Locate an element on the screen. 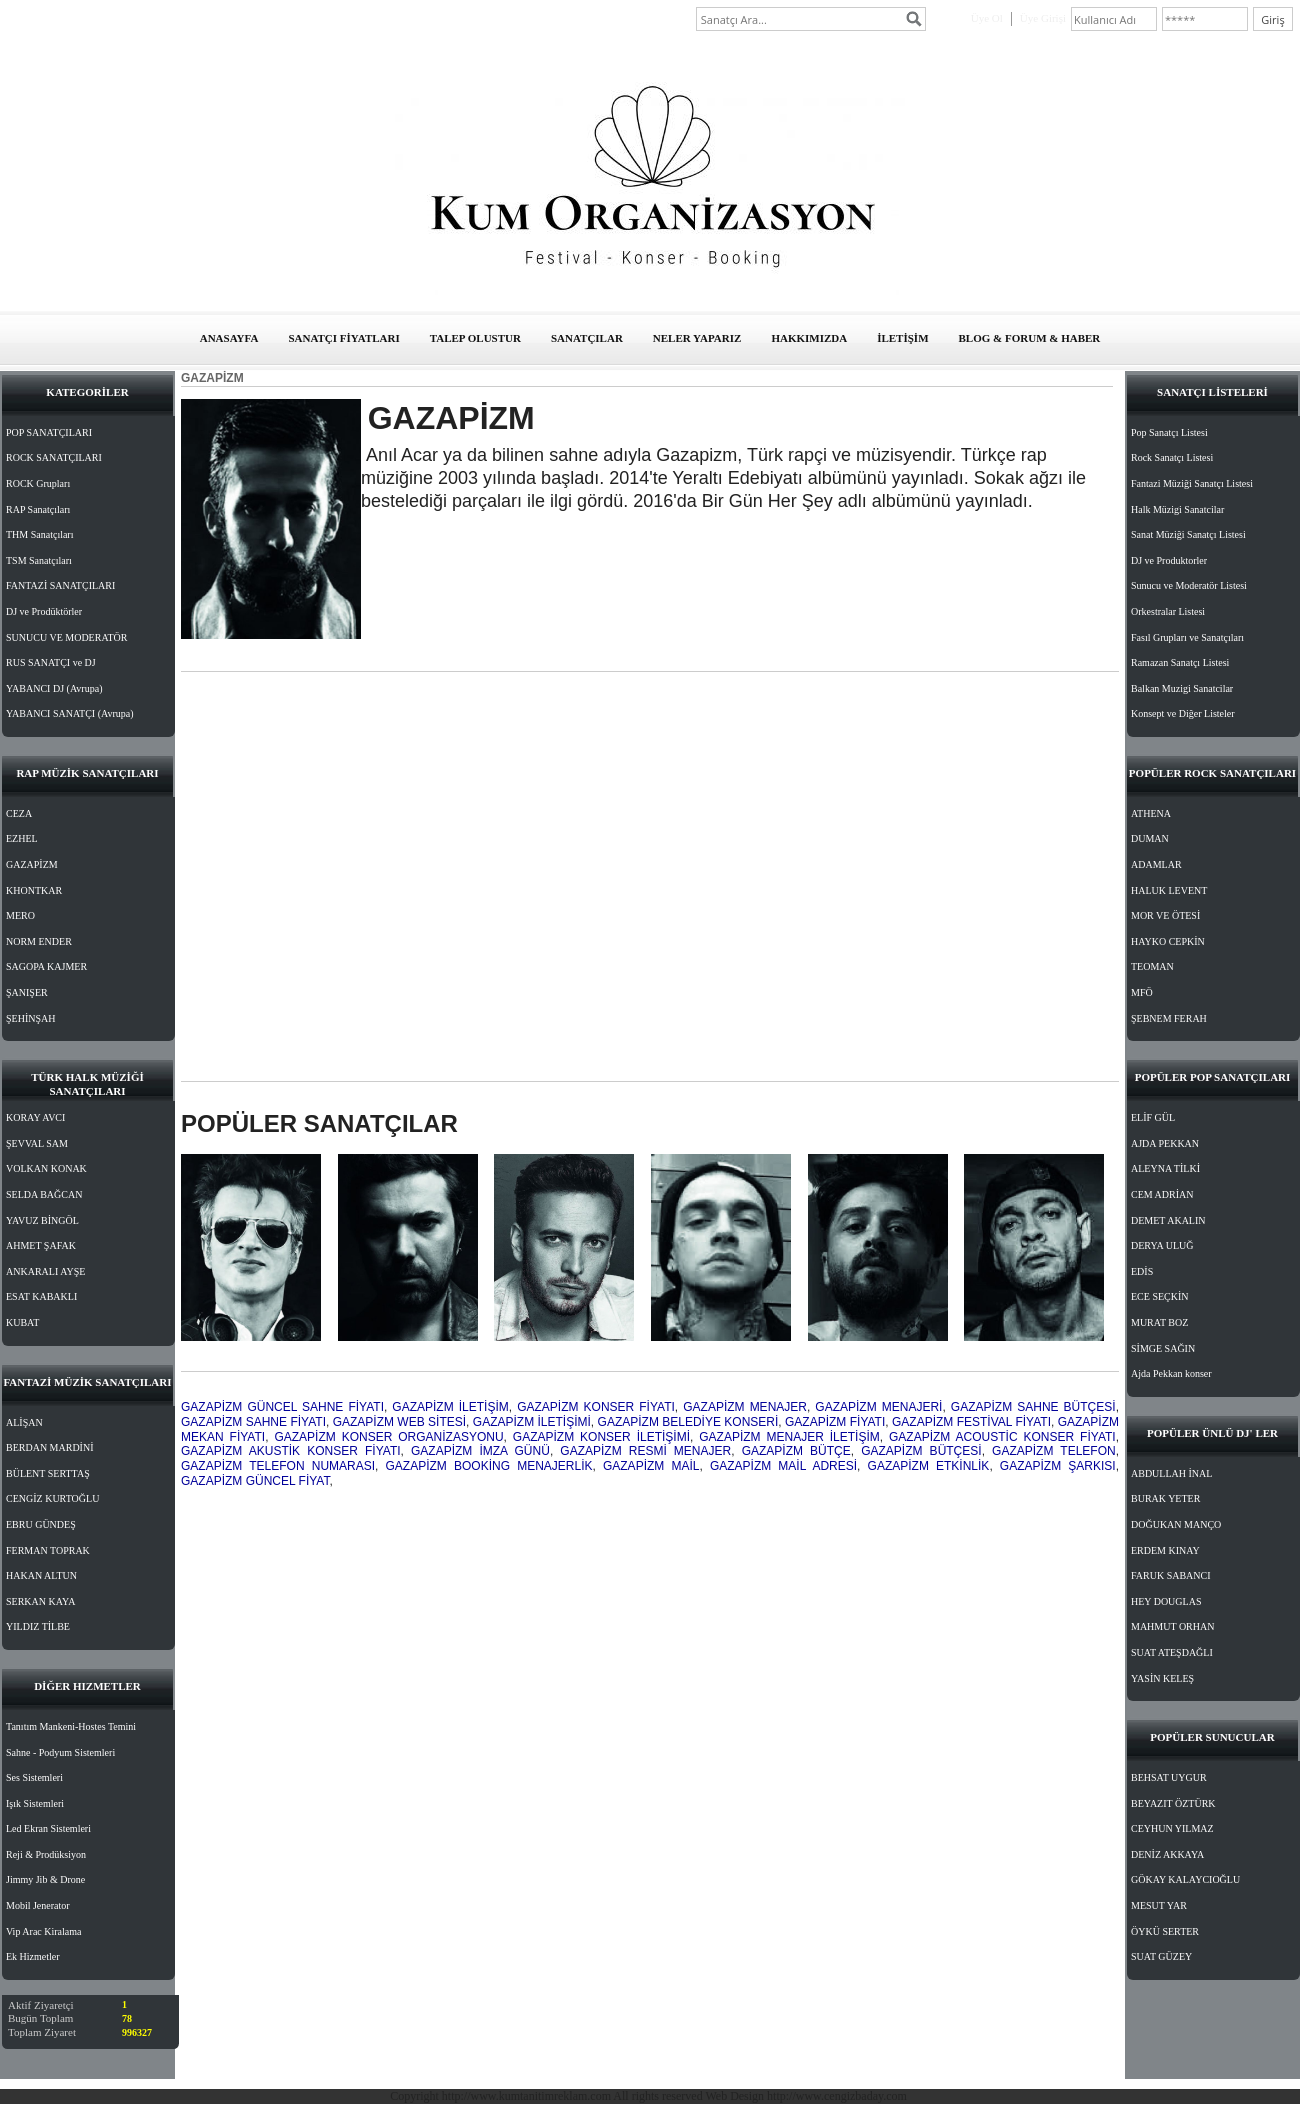  BURAK YETER is located at coordinates (1165, 1498).